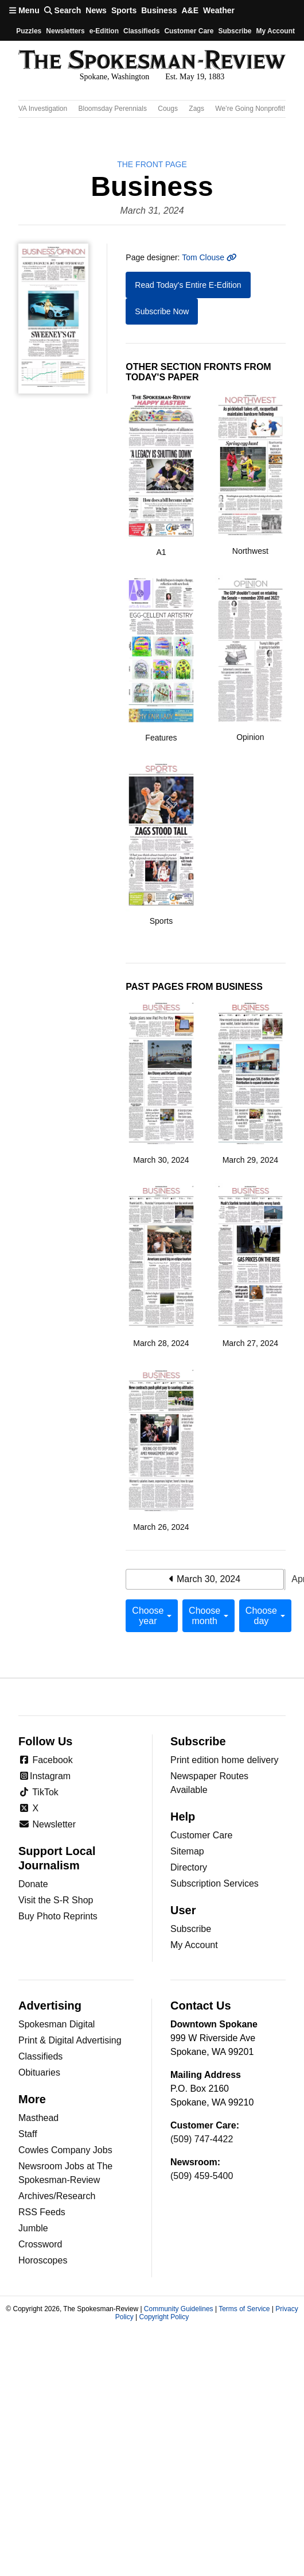  I want to click on Copyright Policy, so click(164, 2317).